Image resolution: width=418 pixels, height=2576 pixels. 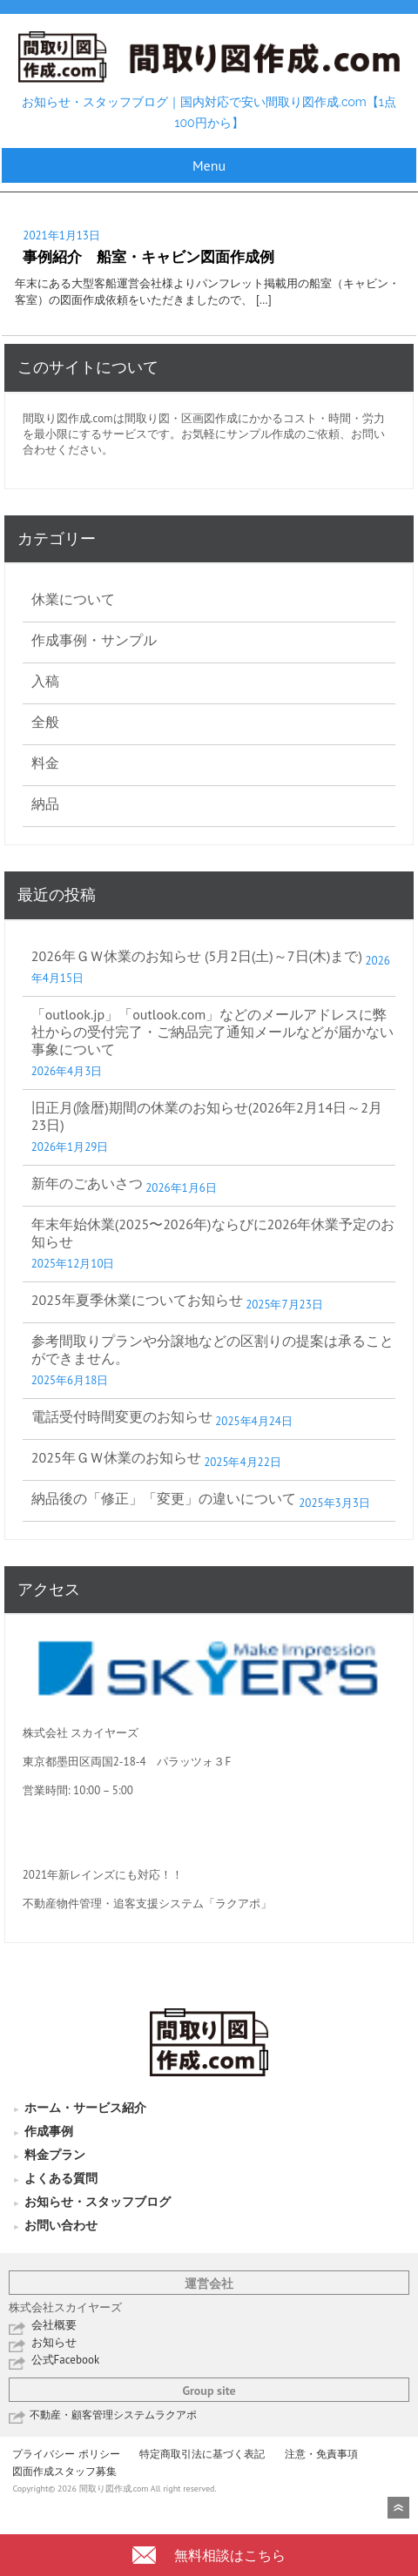 What do you see at coordinates (113, 2414) in the screenshot?
I see `不動産・顧客管理システムラクアポ` at bounding box center [113, 2414].